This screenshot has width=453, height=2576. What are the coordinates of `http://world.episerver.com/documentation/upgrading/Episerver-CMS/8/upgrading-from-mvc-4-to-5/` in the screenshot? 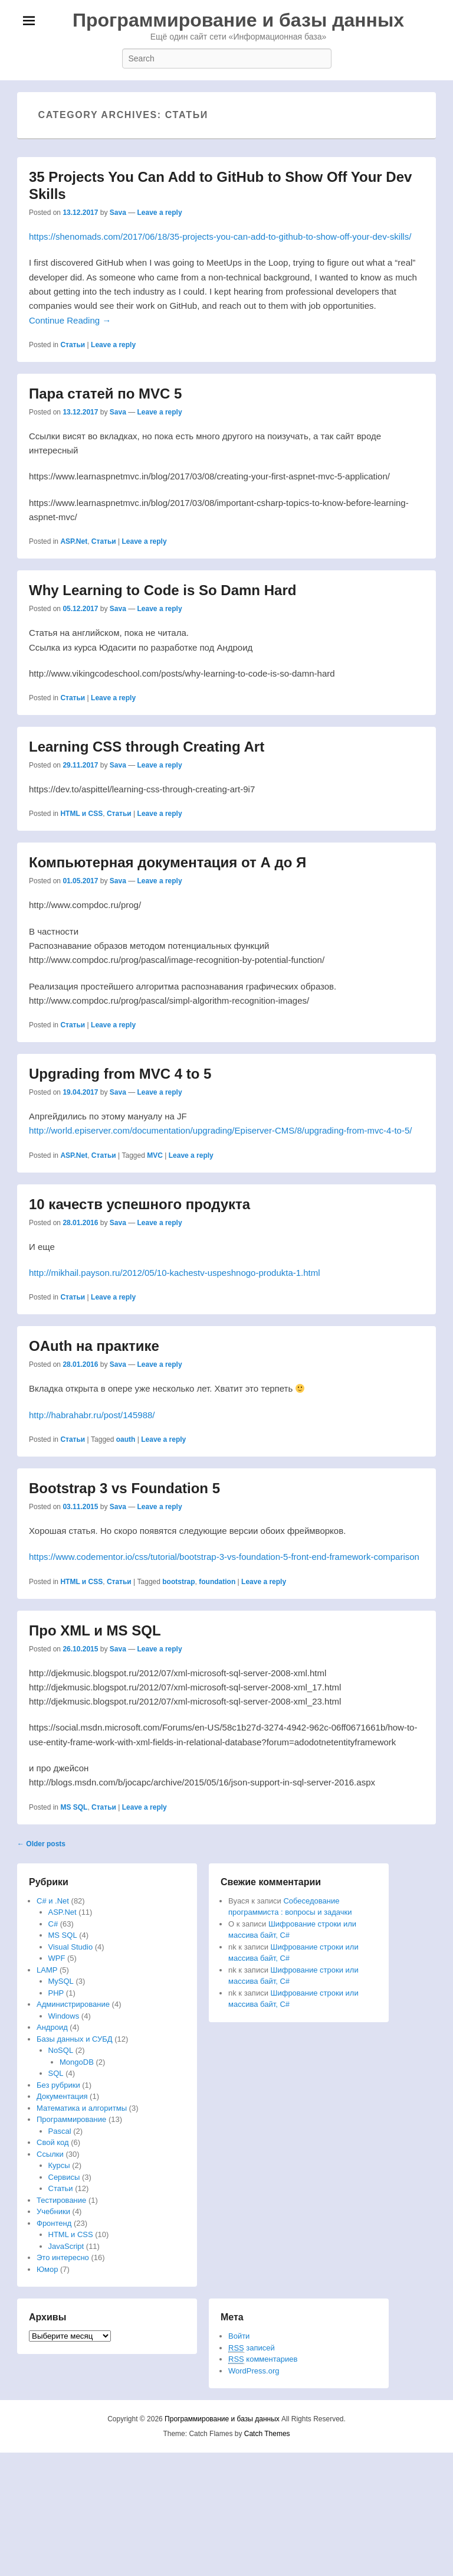 It's located at (220, 1130).